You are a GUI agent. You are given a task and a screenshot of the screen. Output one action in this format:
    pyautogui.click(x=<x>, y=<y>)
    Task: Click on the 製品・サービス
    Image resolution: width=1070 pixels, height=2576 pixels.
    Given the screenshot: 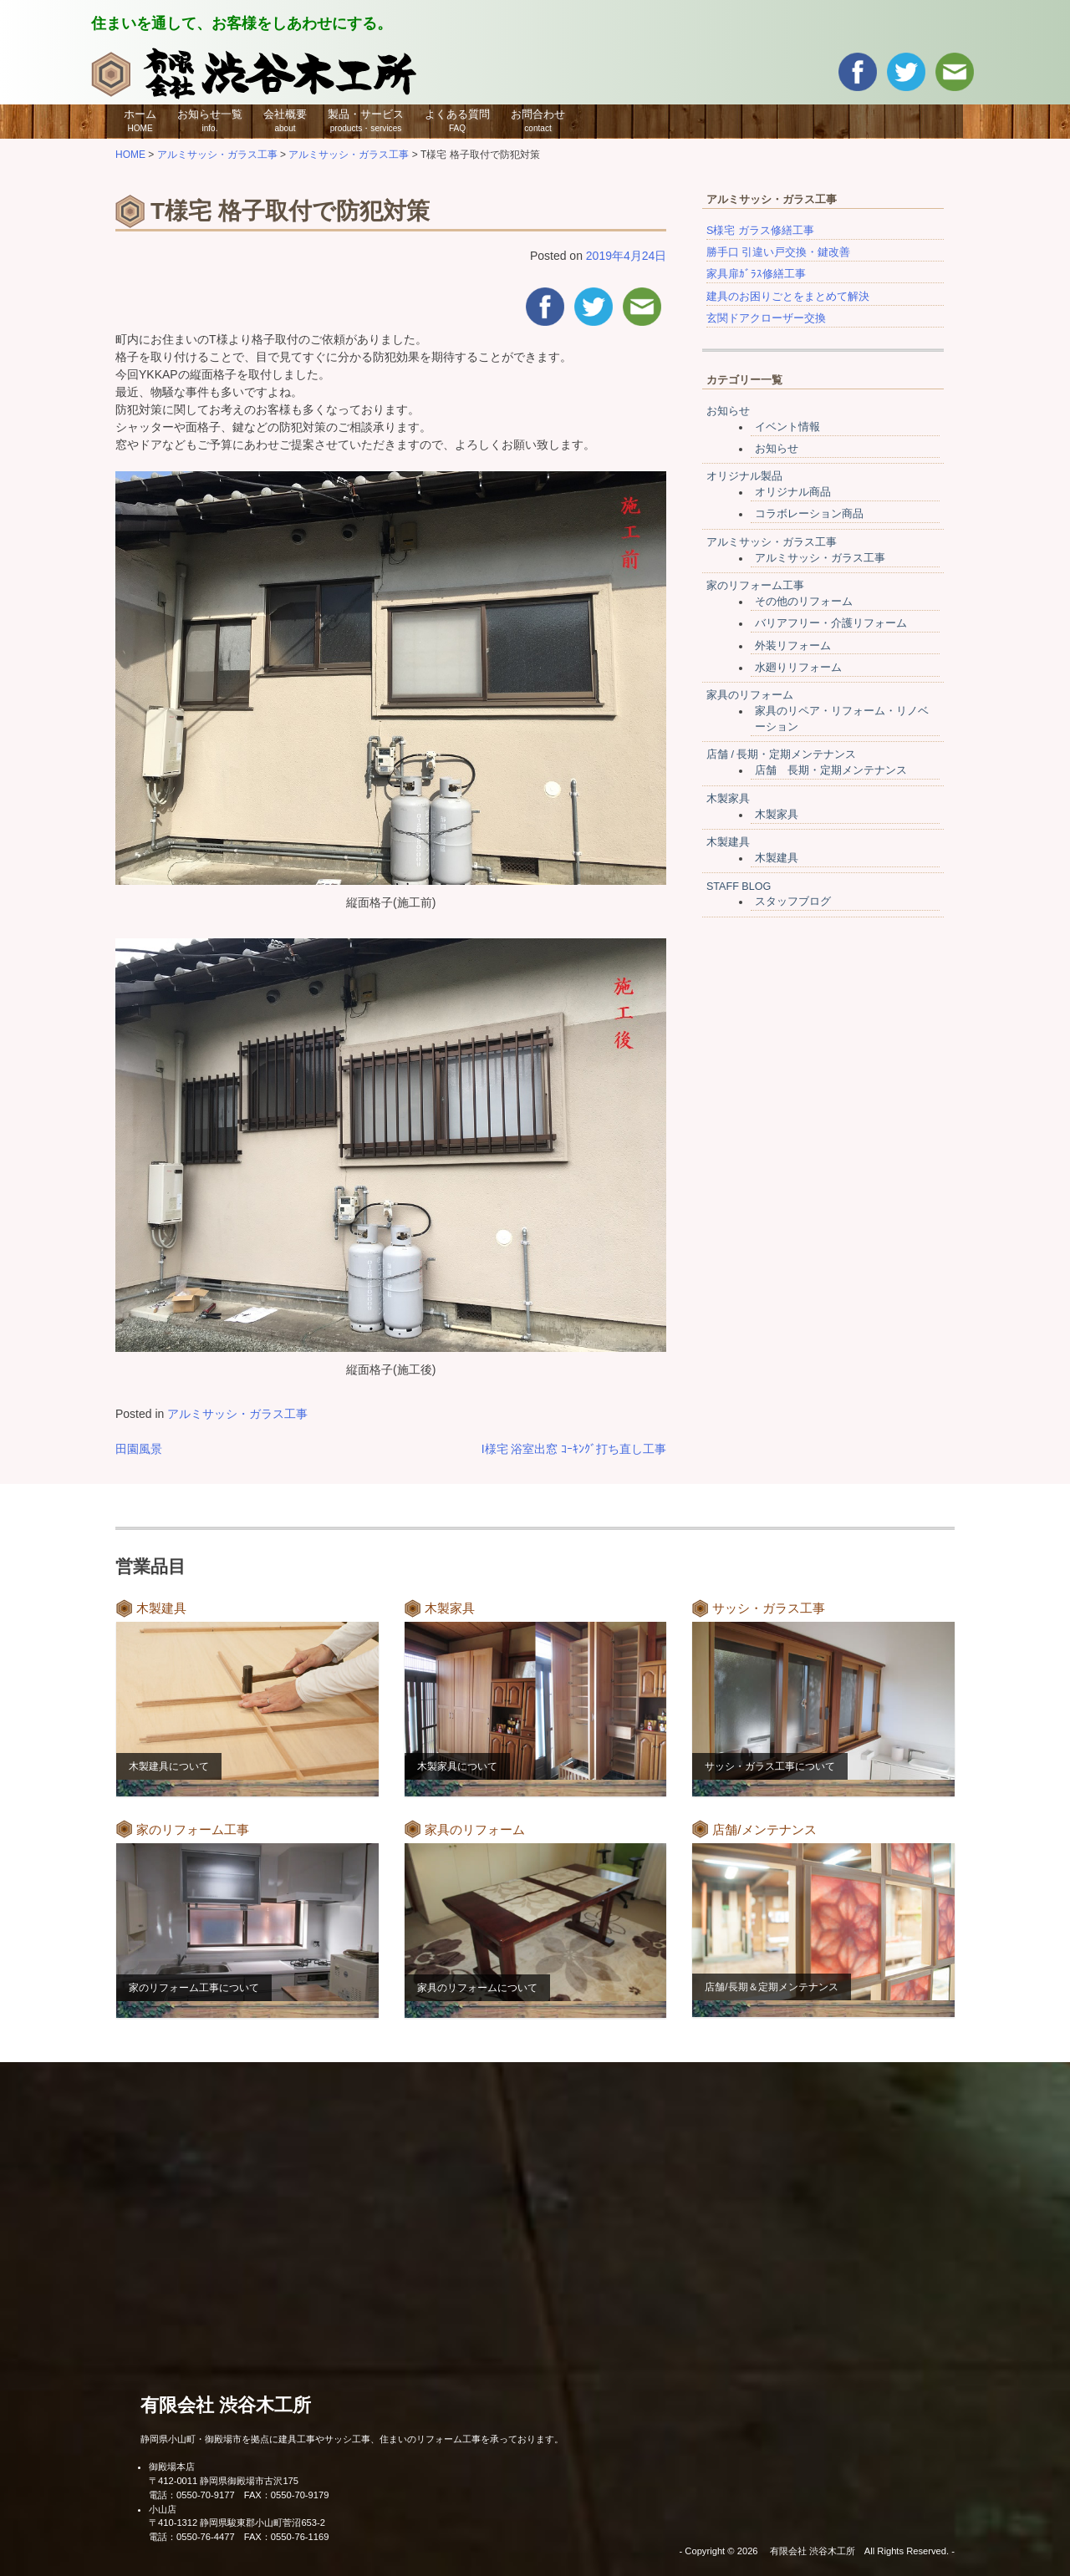 What is the action you would take?
    pyautogui.click(x=366, y=120)
    